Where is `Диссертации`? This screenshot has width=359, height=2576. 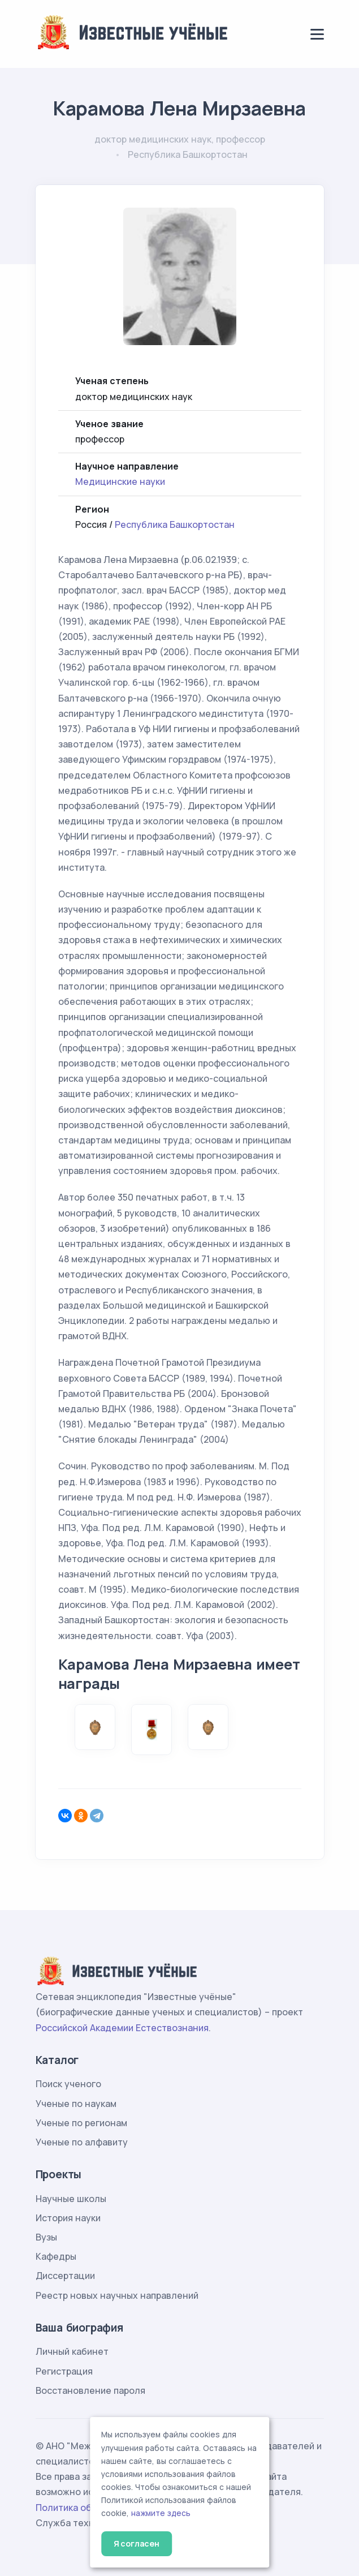
Диссертации is located at coordinates (65, 2275).